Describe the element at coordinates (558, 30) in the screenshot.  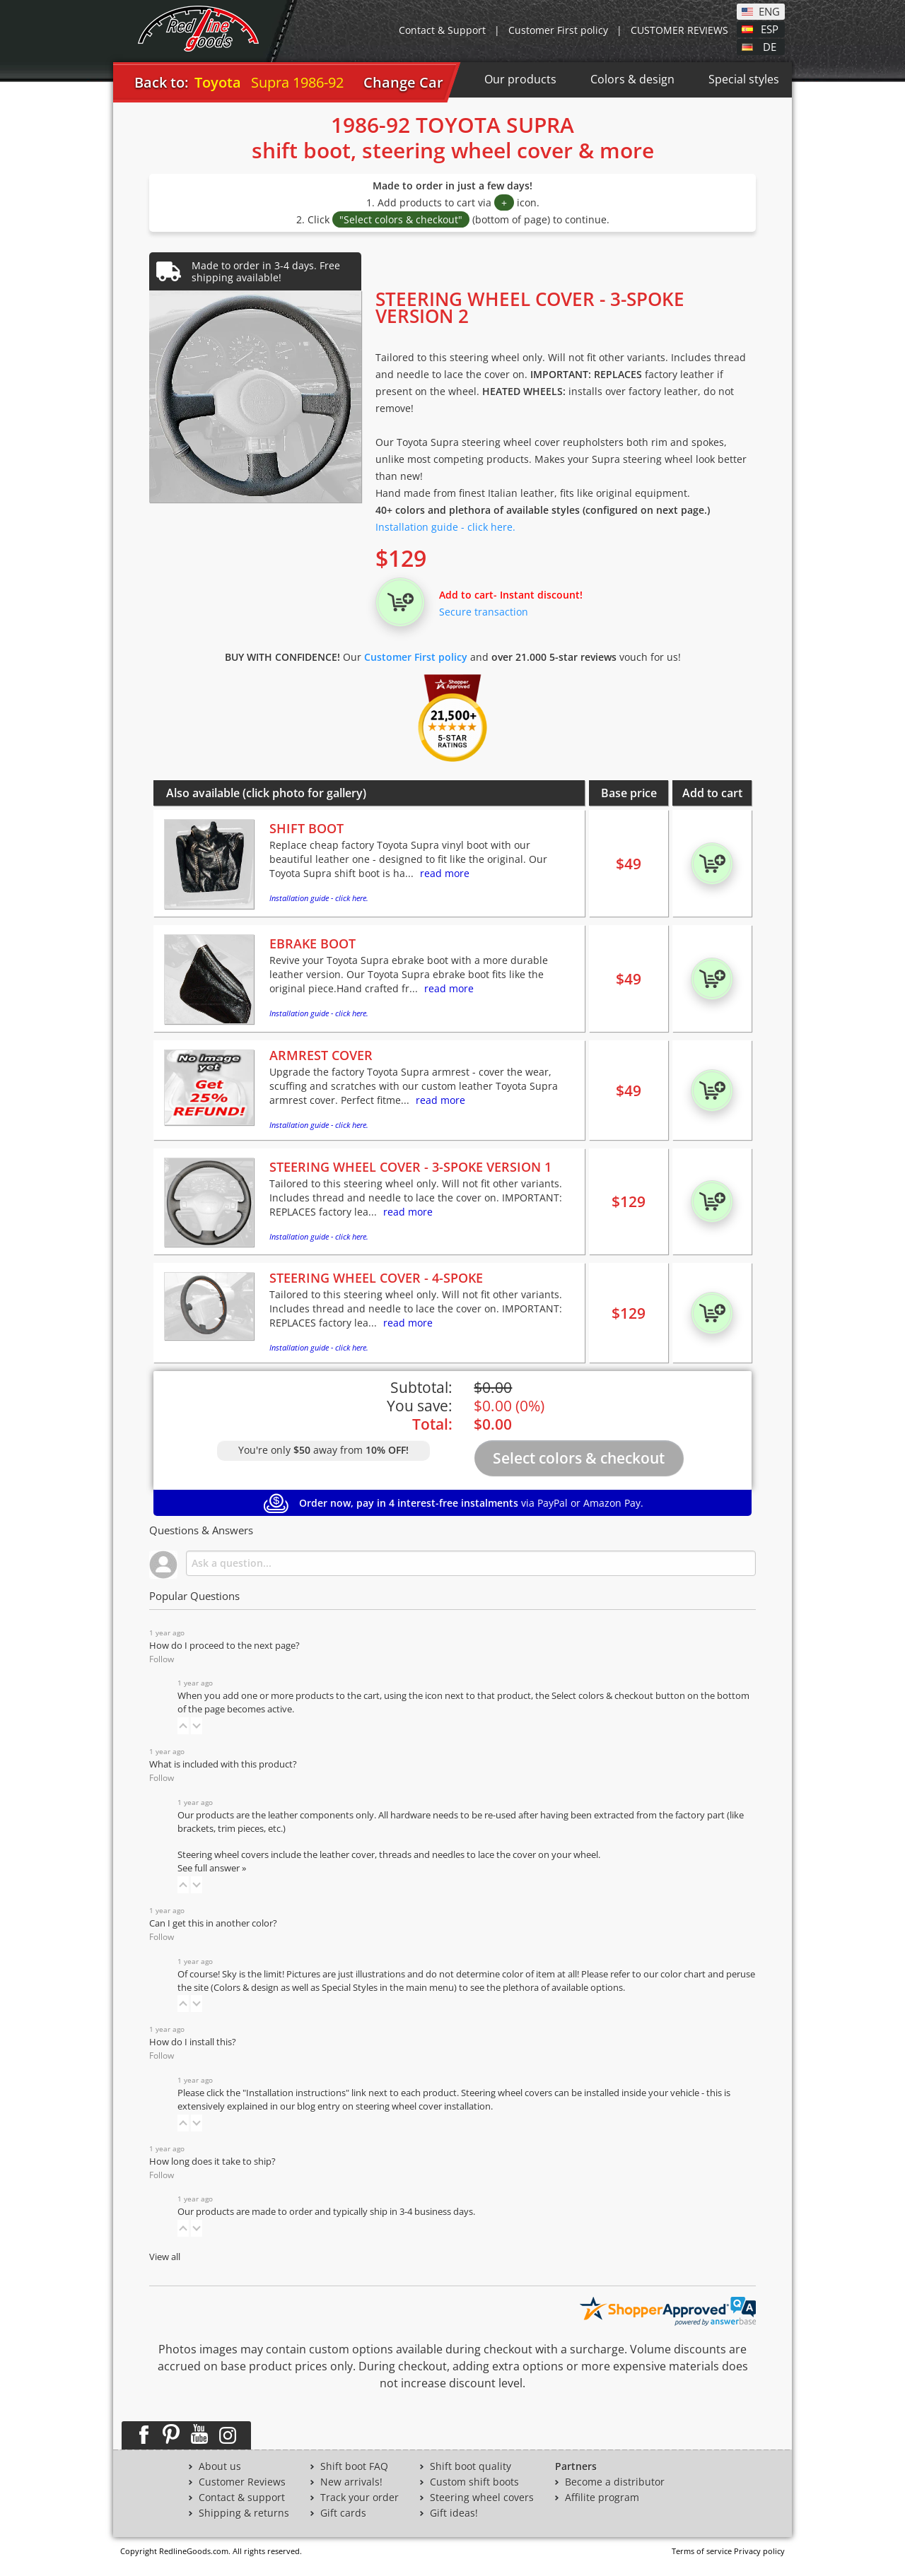
I see `Customer First policy` at that location.